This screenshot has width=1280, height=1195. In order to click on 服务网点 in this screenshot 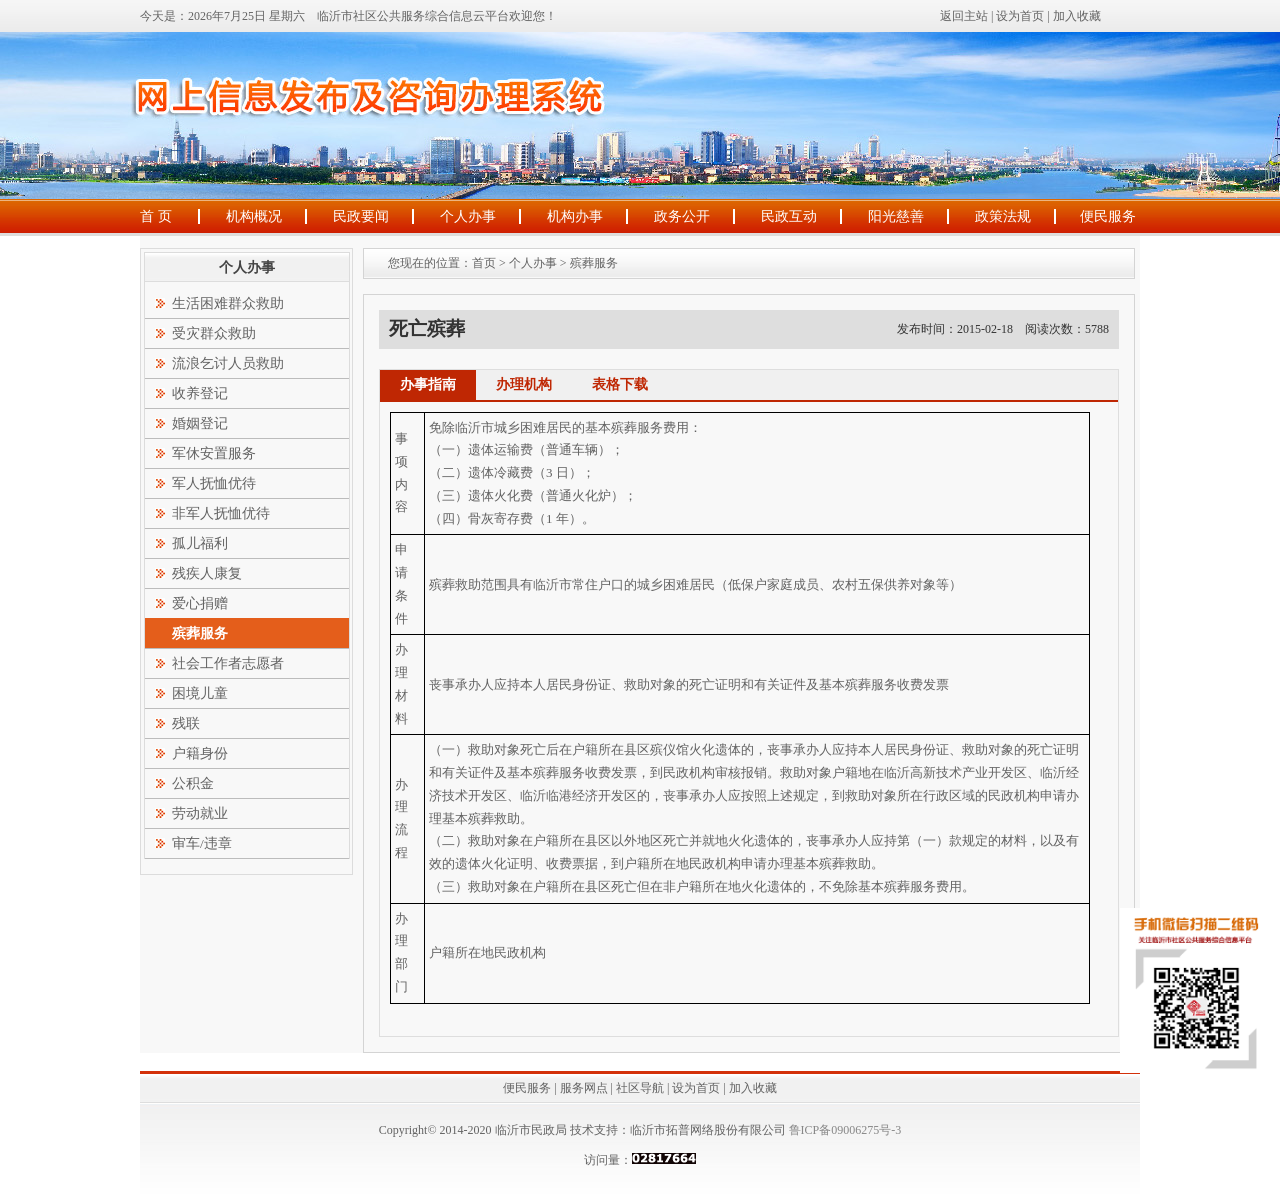, I will do `click(584, 1088)`.